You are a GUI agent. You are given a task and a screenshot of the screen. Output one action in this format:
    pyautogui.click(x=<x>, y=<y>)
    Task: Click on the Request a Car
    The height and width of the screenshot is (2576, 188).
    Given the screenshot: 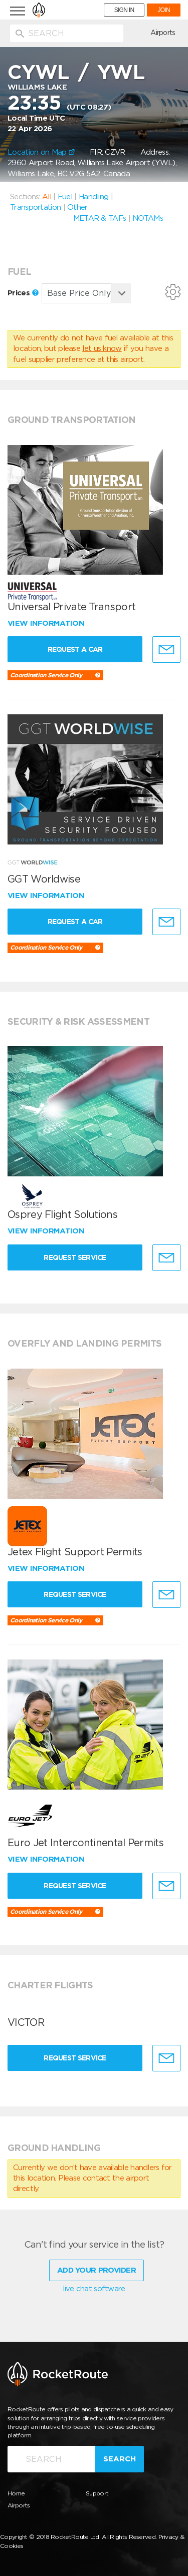 What is the action you would take?
    pyautogui.click(x=75, y=649)
    